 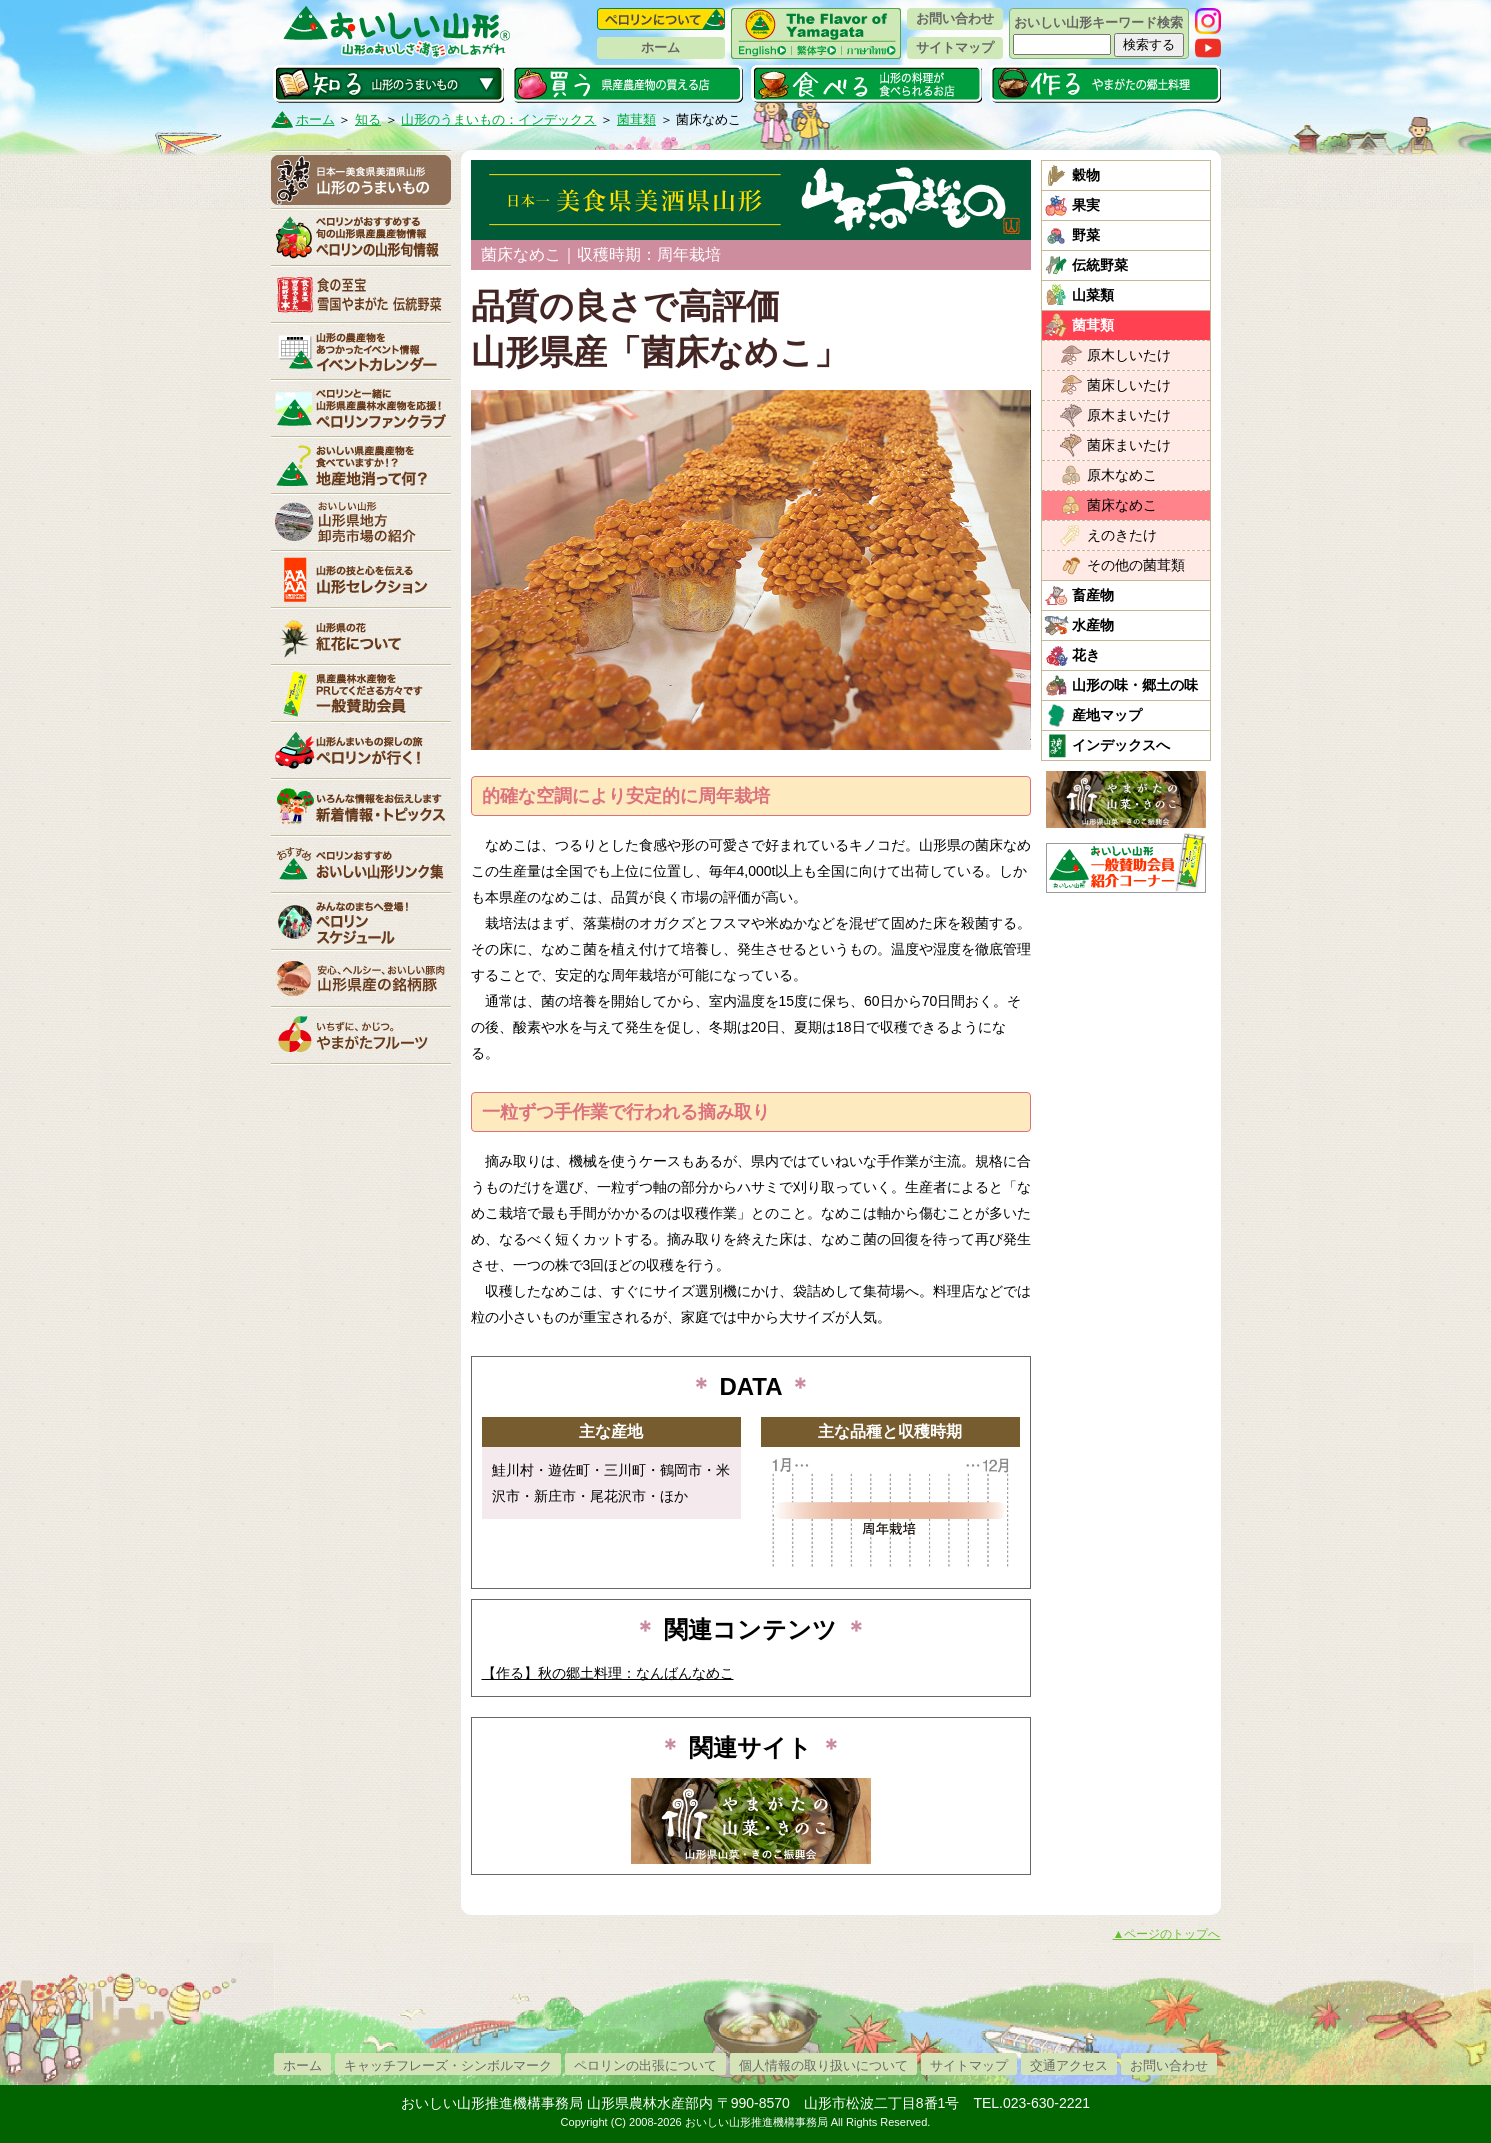 I want to click on 個人情報の取り扱いについて, so click(x=823, y=2065).